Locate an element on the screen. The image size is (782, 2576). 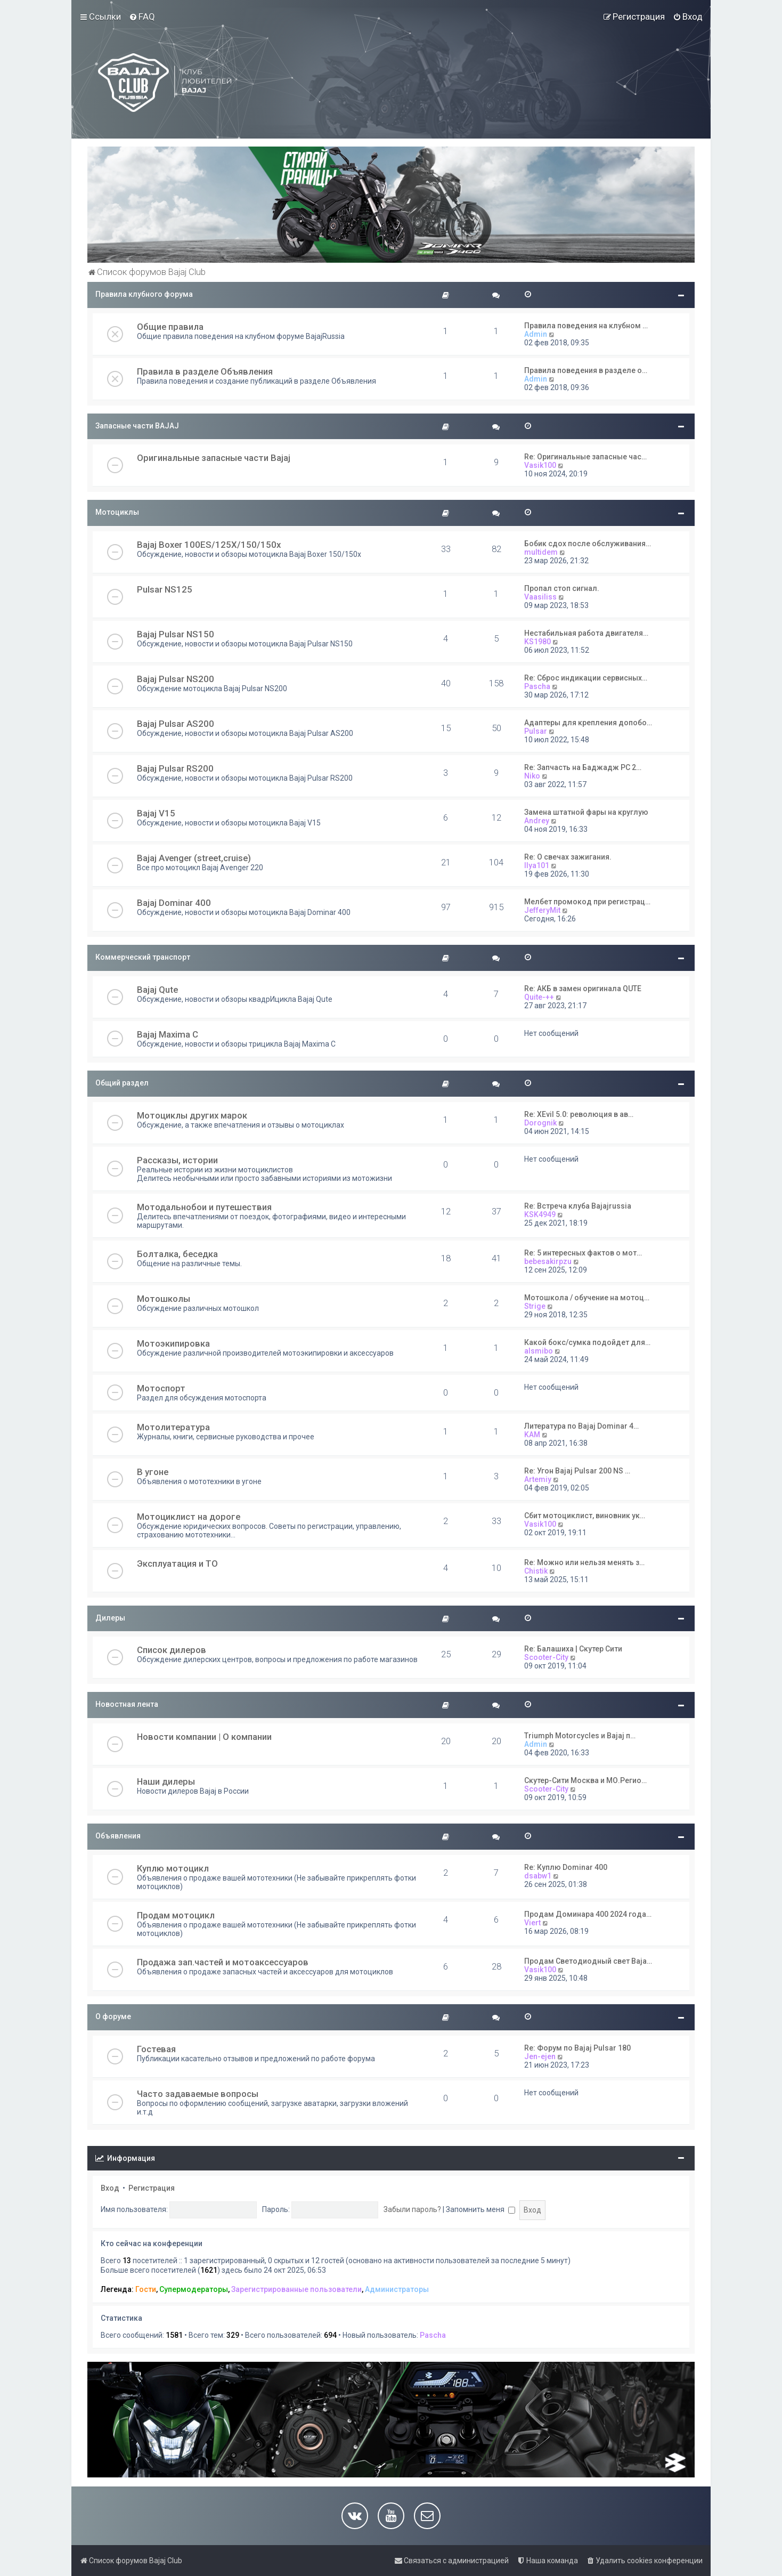
Оригинальные запасные части Bajaj is located at coordinates (213, 457).